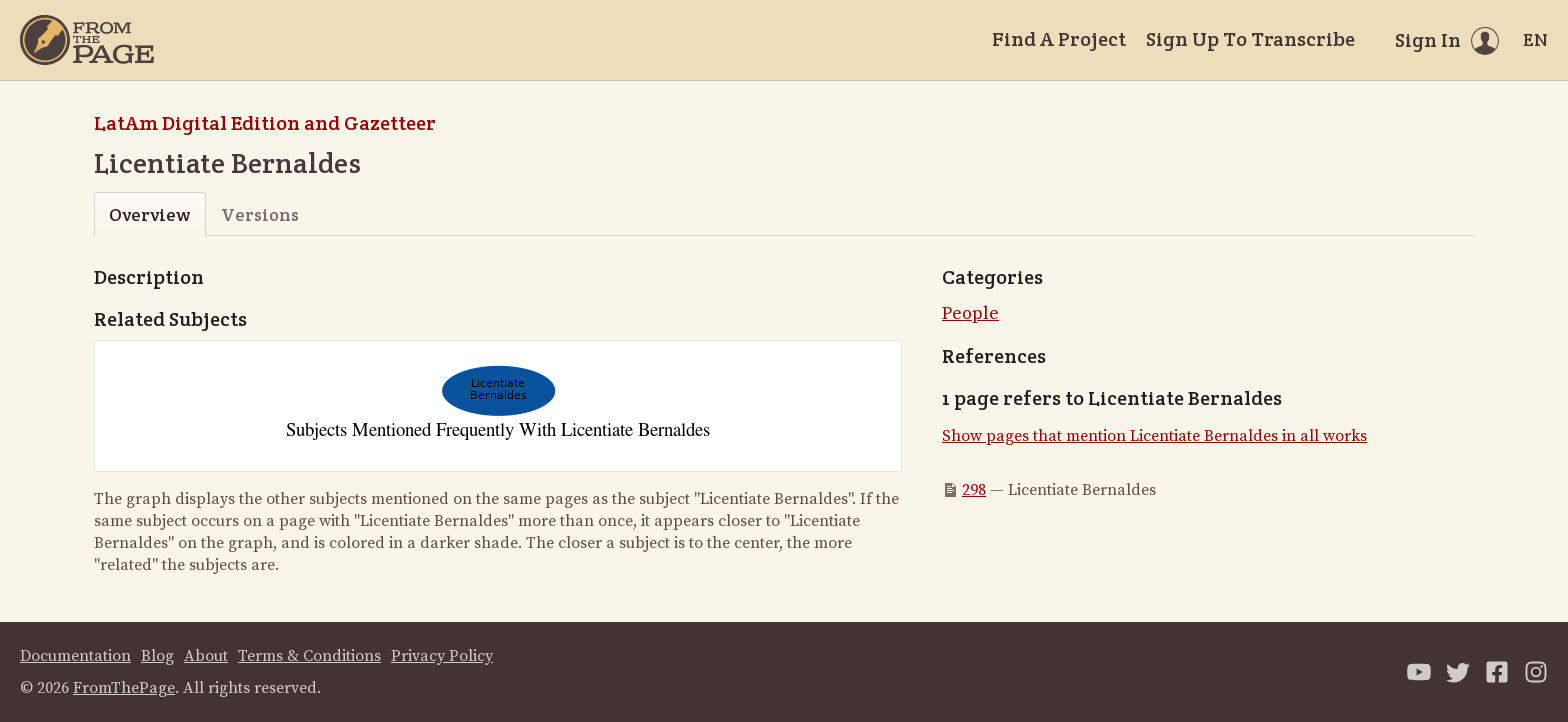  What do you see at coordinates (974, 490) in the screenshot?
I see `298` at bounding box center [974, 490].